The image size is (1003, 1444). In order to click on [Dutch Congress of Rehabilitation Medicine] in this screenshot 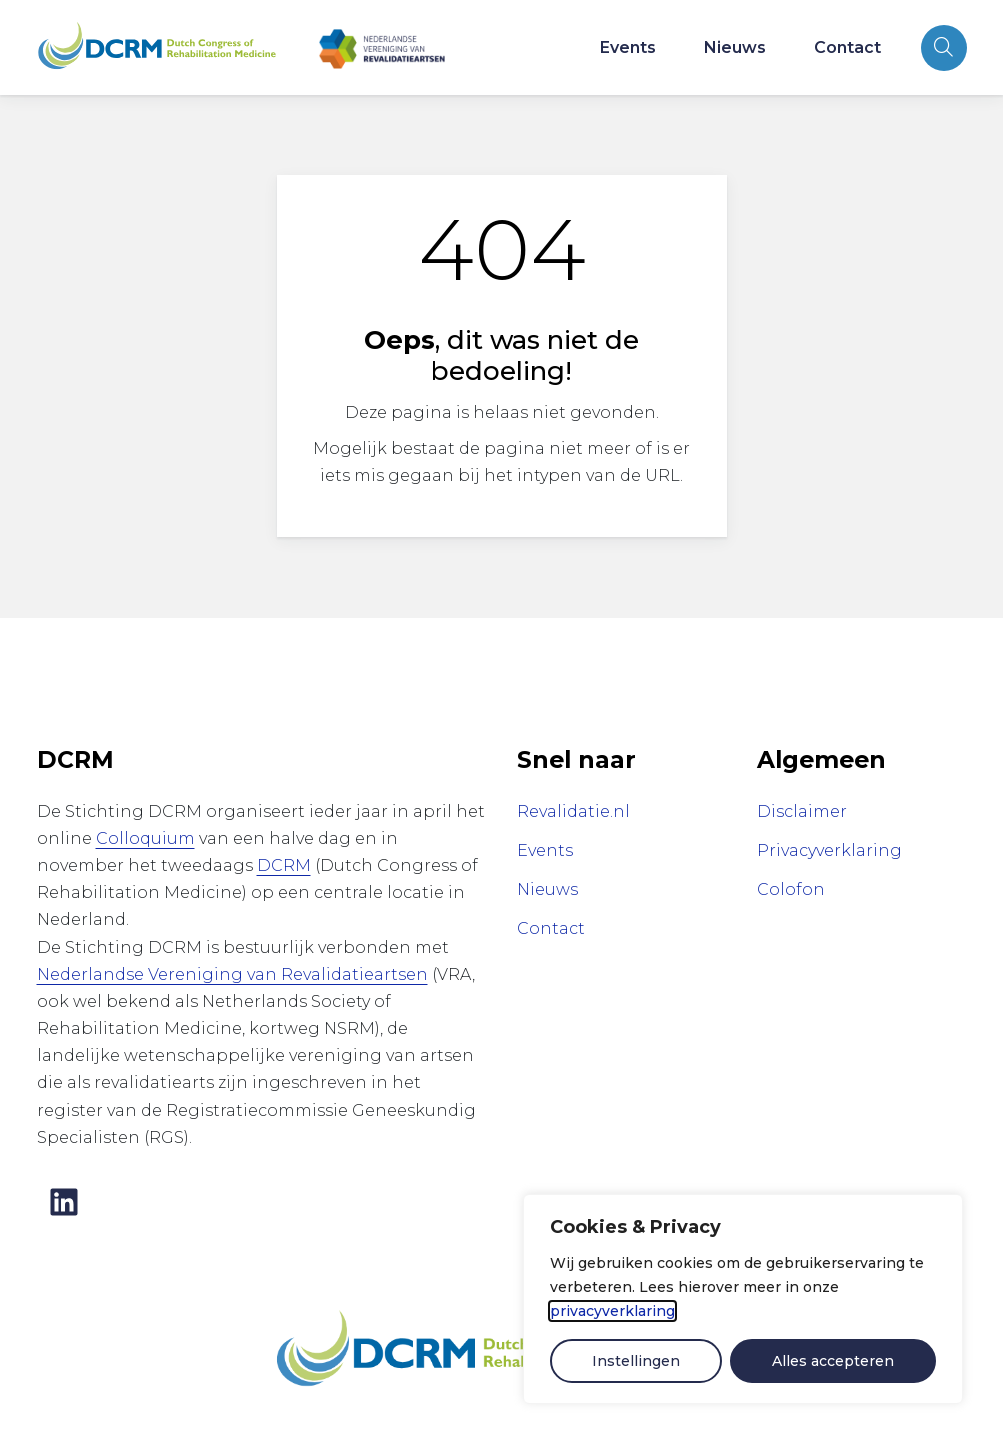, I will do `click(467, 1349)`.